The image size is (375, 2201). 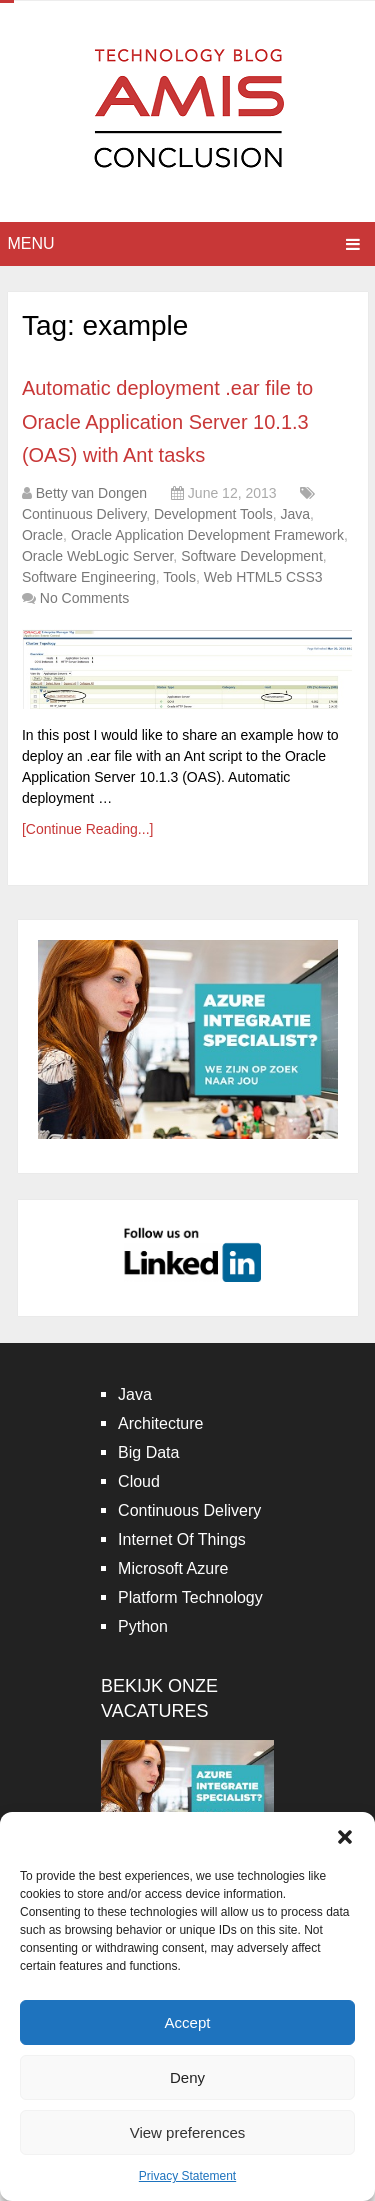 I want to click on Betty van Dongen, so click(x=91, y=493).